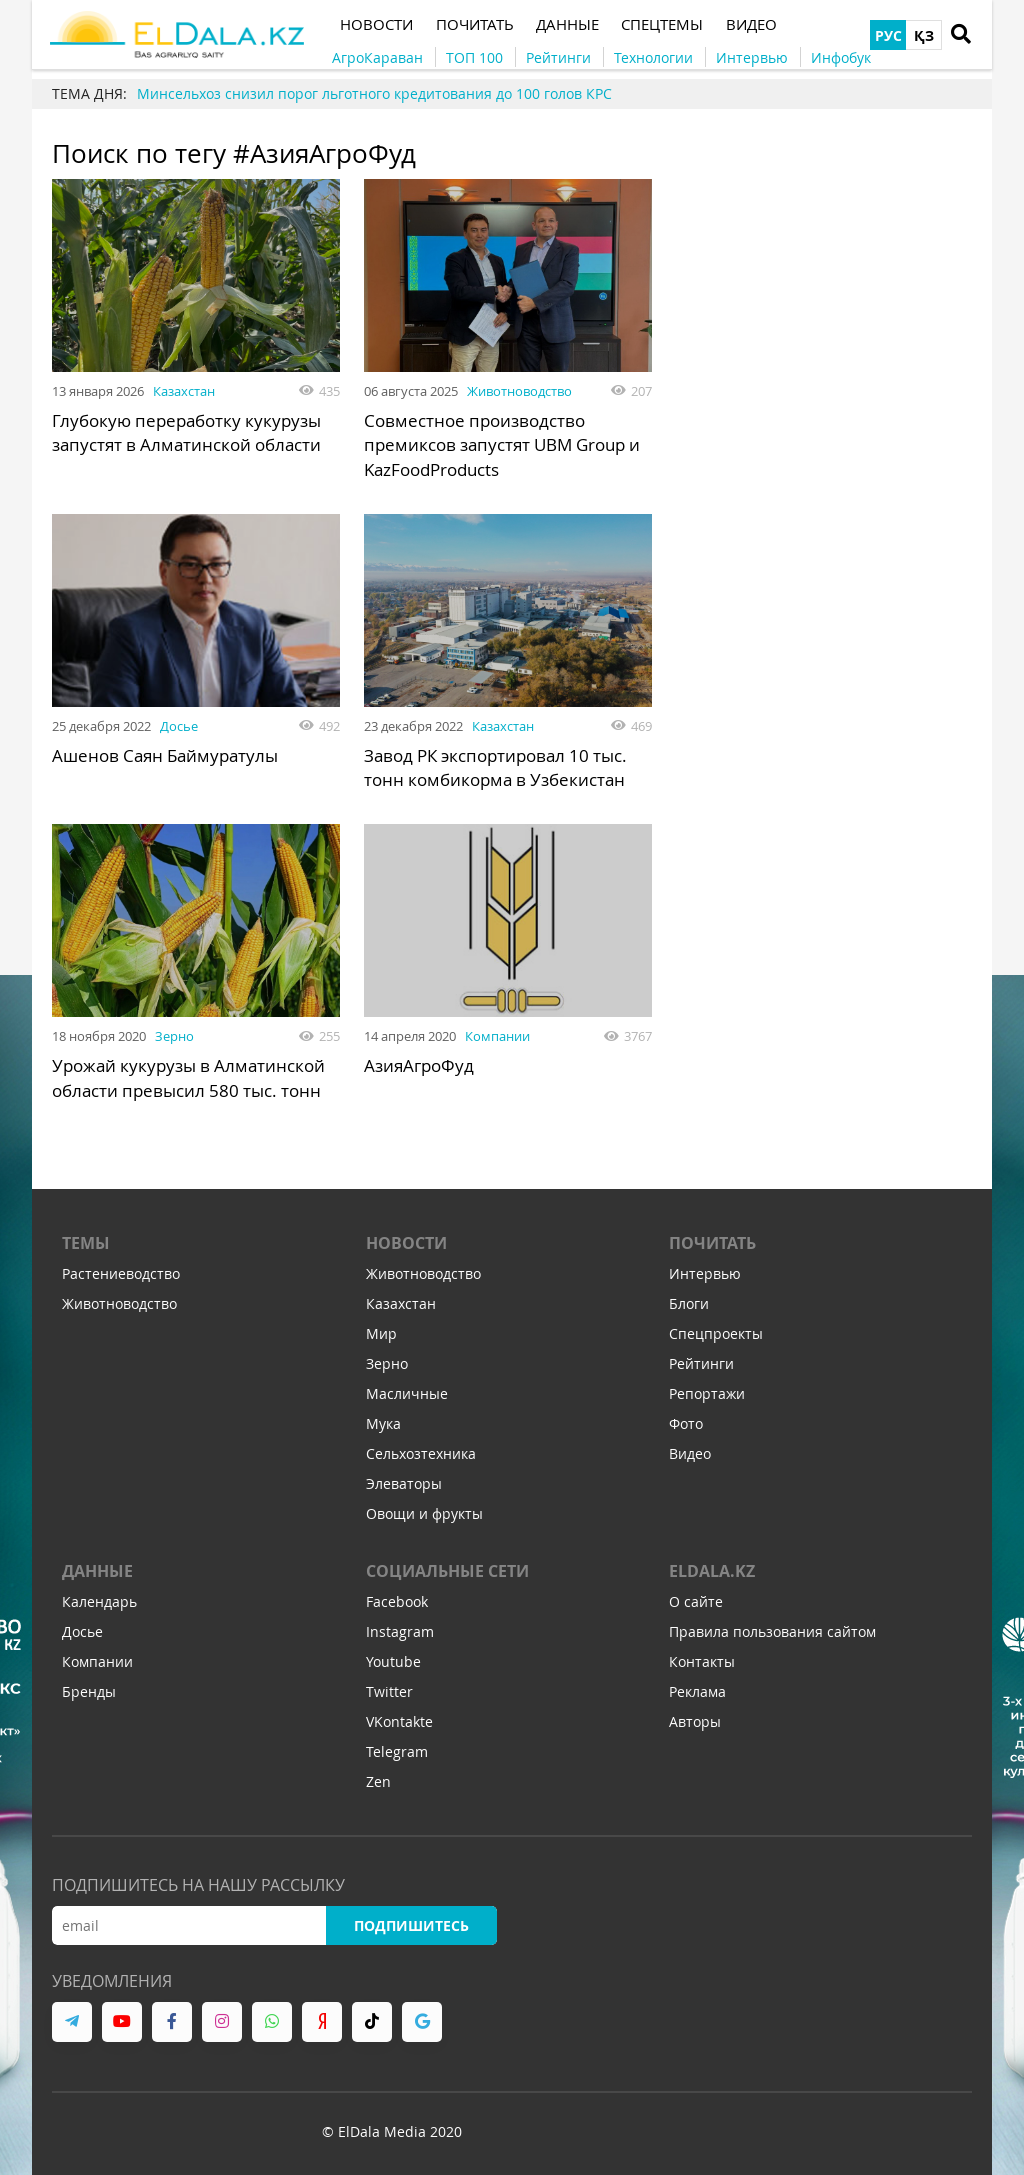 The width and height of the screenshot is (1024, 2175). I want to click on Видео, so click(690, 1455).